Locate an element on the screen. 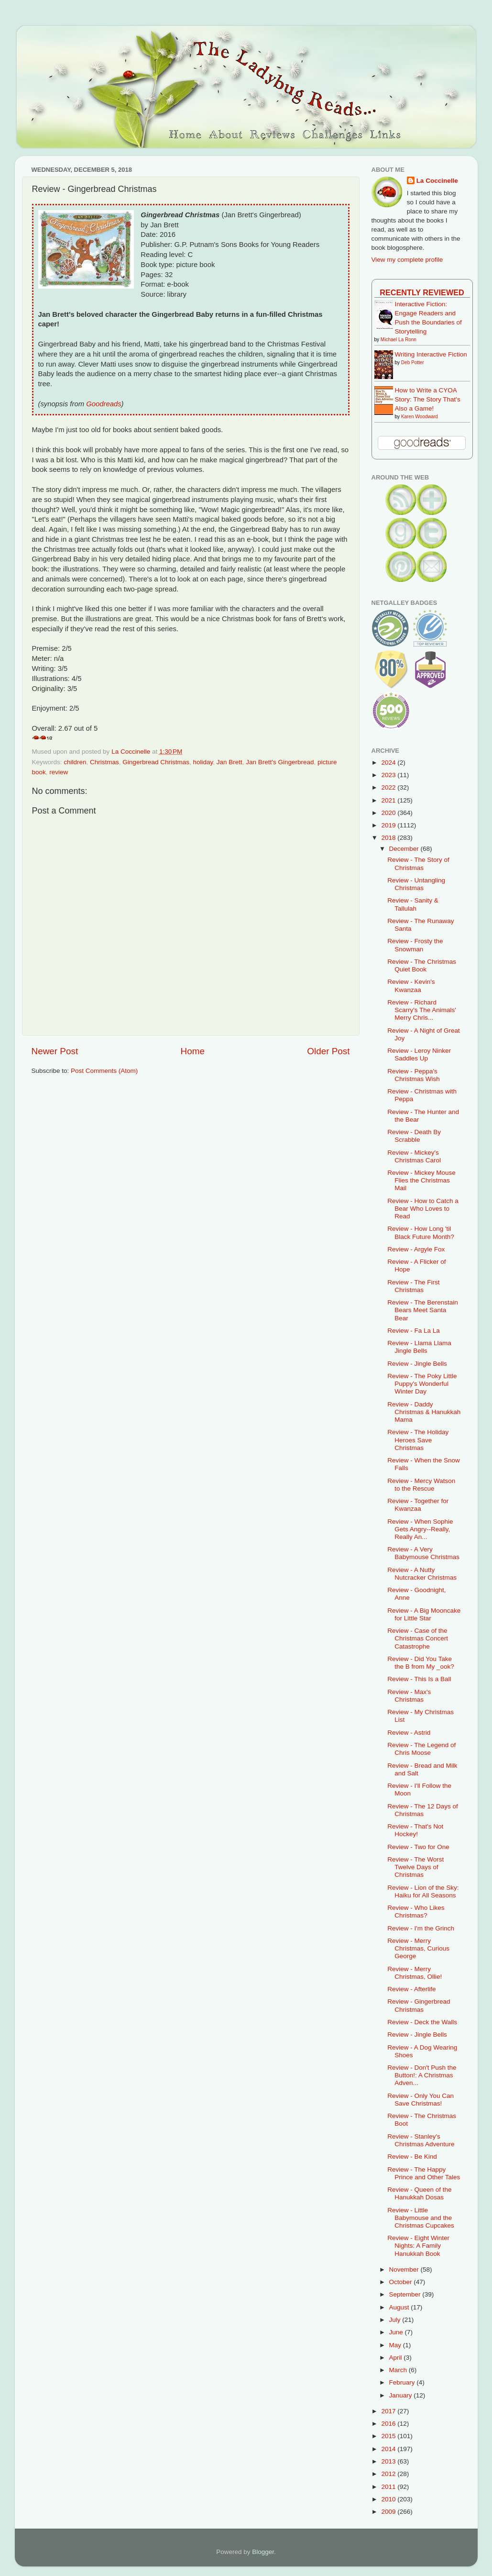 This screenshot has height=2576, width=492. 2023 is located at coordinates (389, 775).